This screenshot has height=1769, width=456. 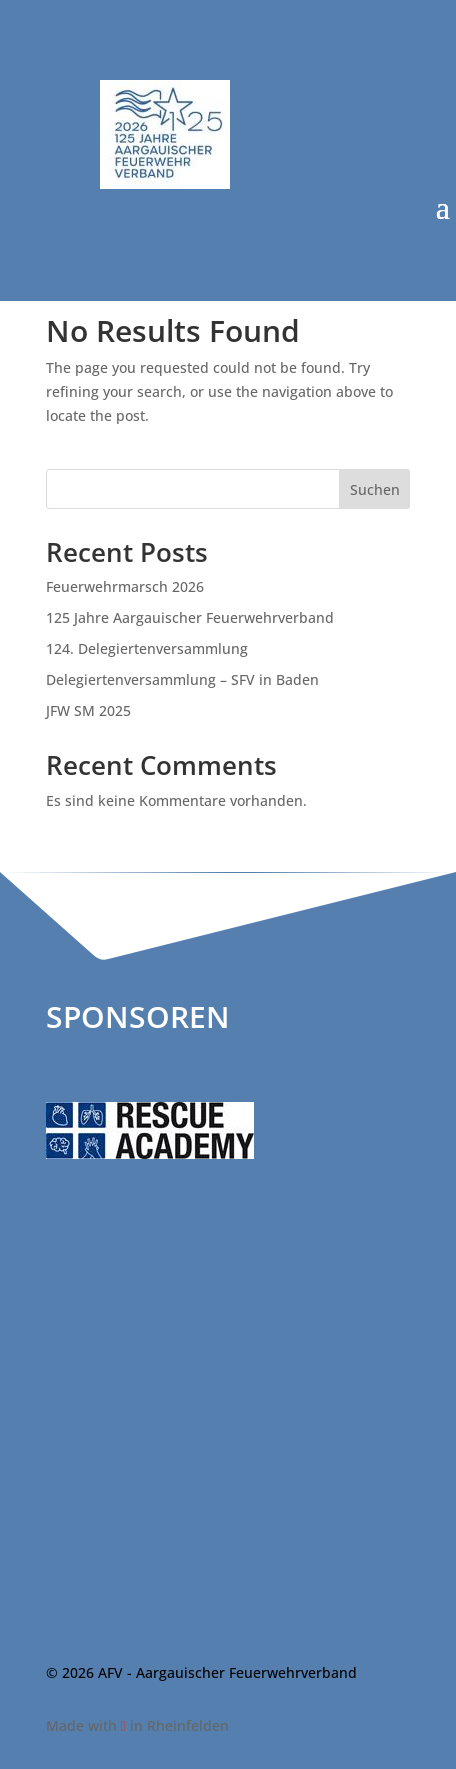 What do you see at coordinates (147, 648) in the screenshot?
I see `124. Delegiertenversammlung` at bounding box center [147, 648].